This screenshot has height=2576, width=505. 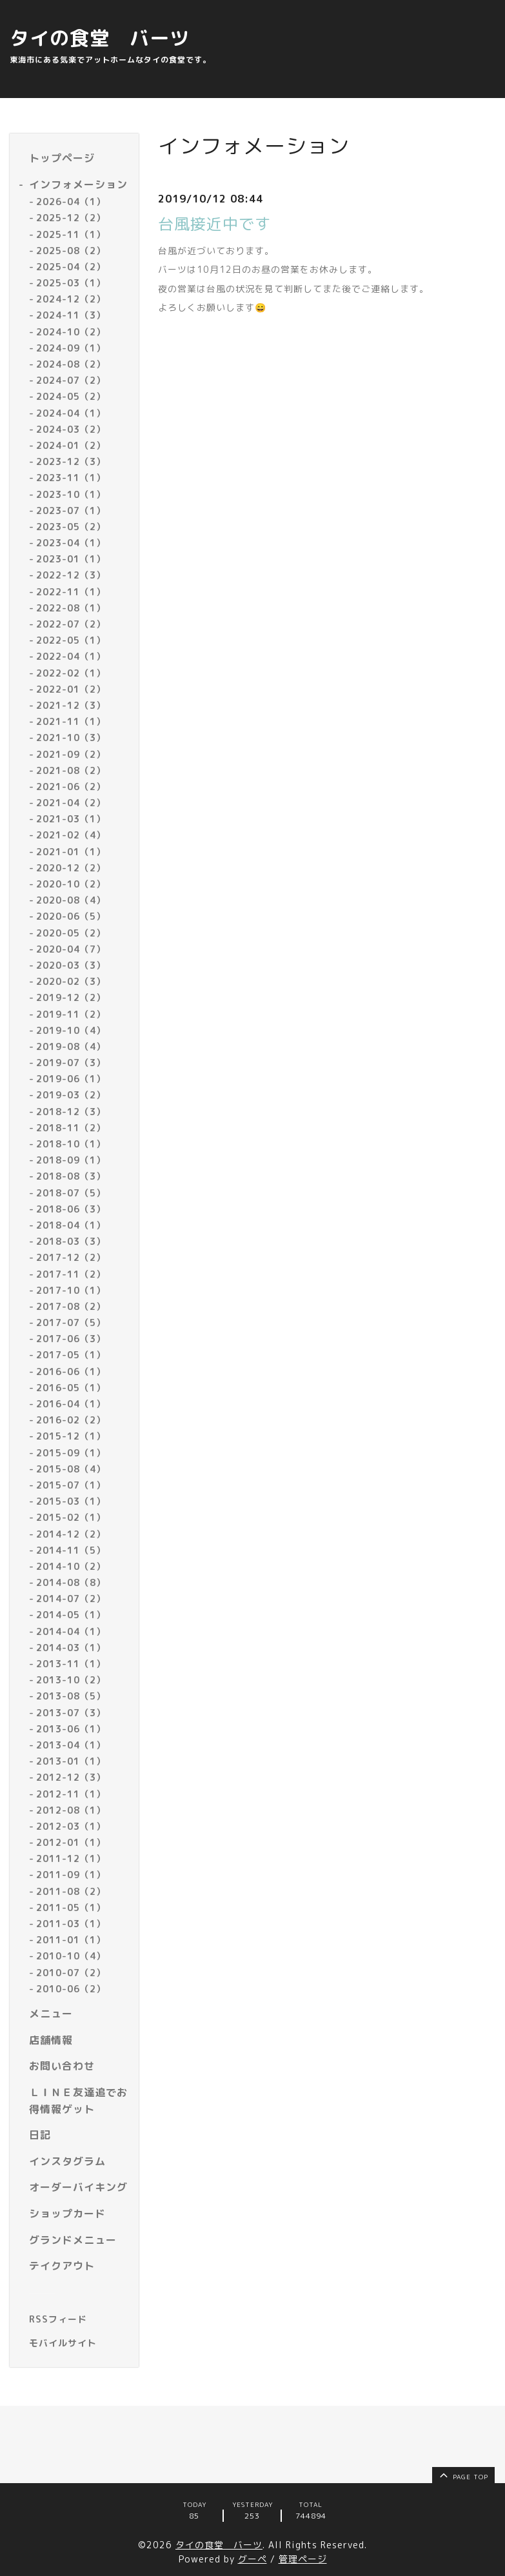 I want to click on 2013-08（5）, so click(x=71, y=1696).